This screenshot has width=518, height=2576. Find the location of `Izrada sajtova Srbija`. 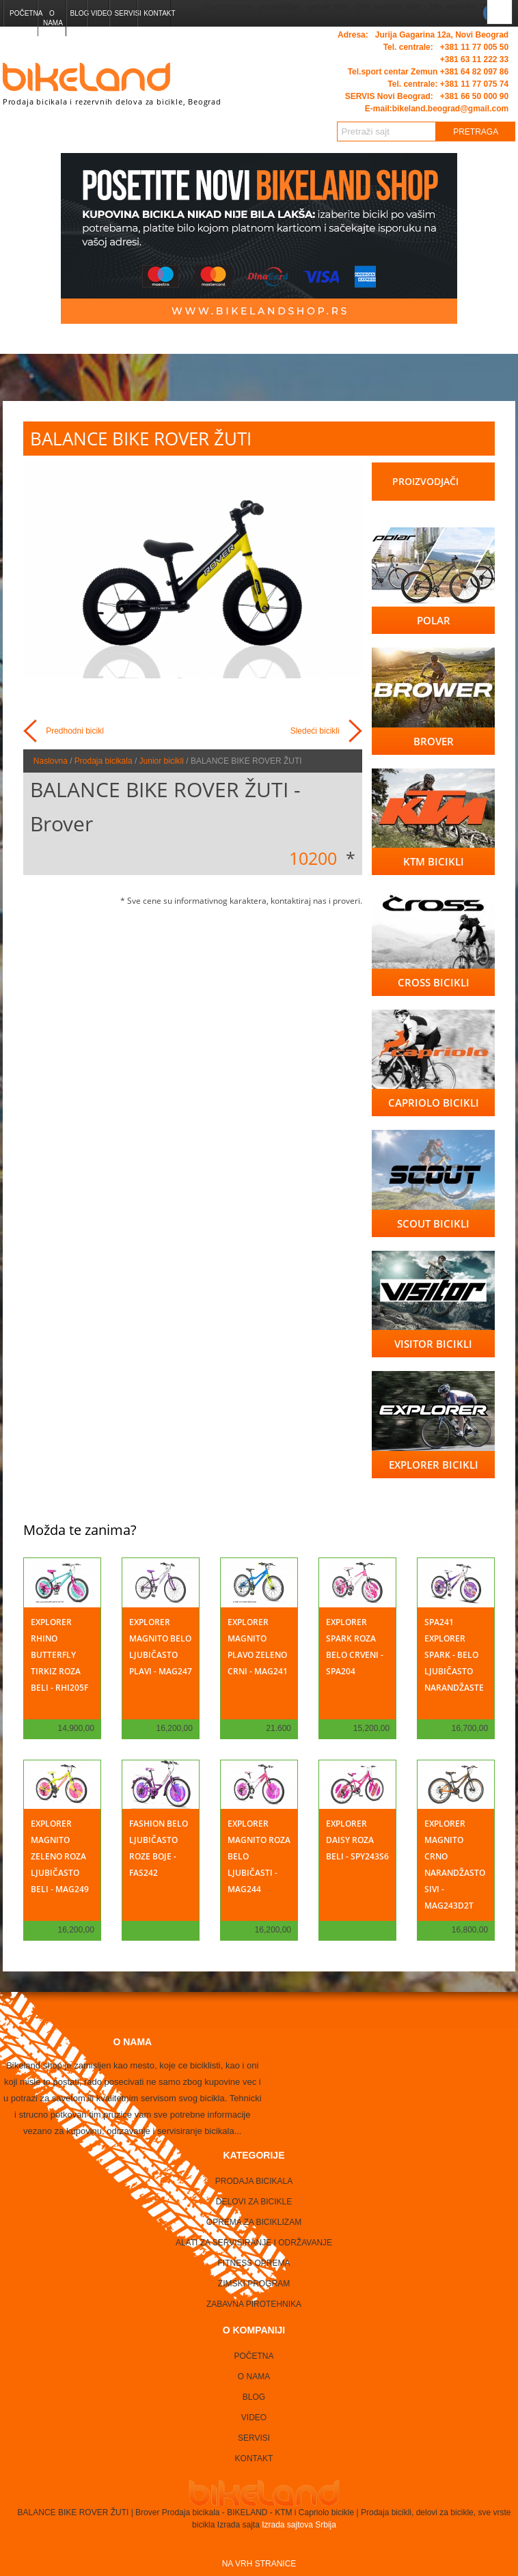

Izrada sajtova Srbija is located at coordinates (298, 2525).